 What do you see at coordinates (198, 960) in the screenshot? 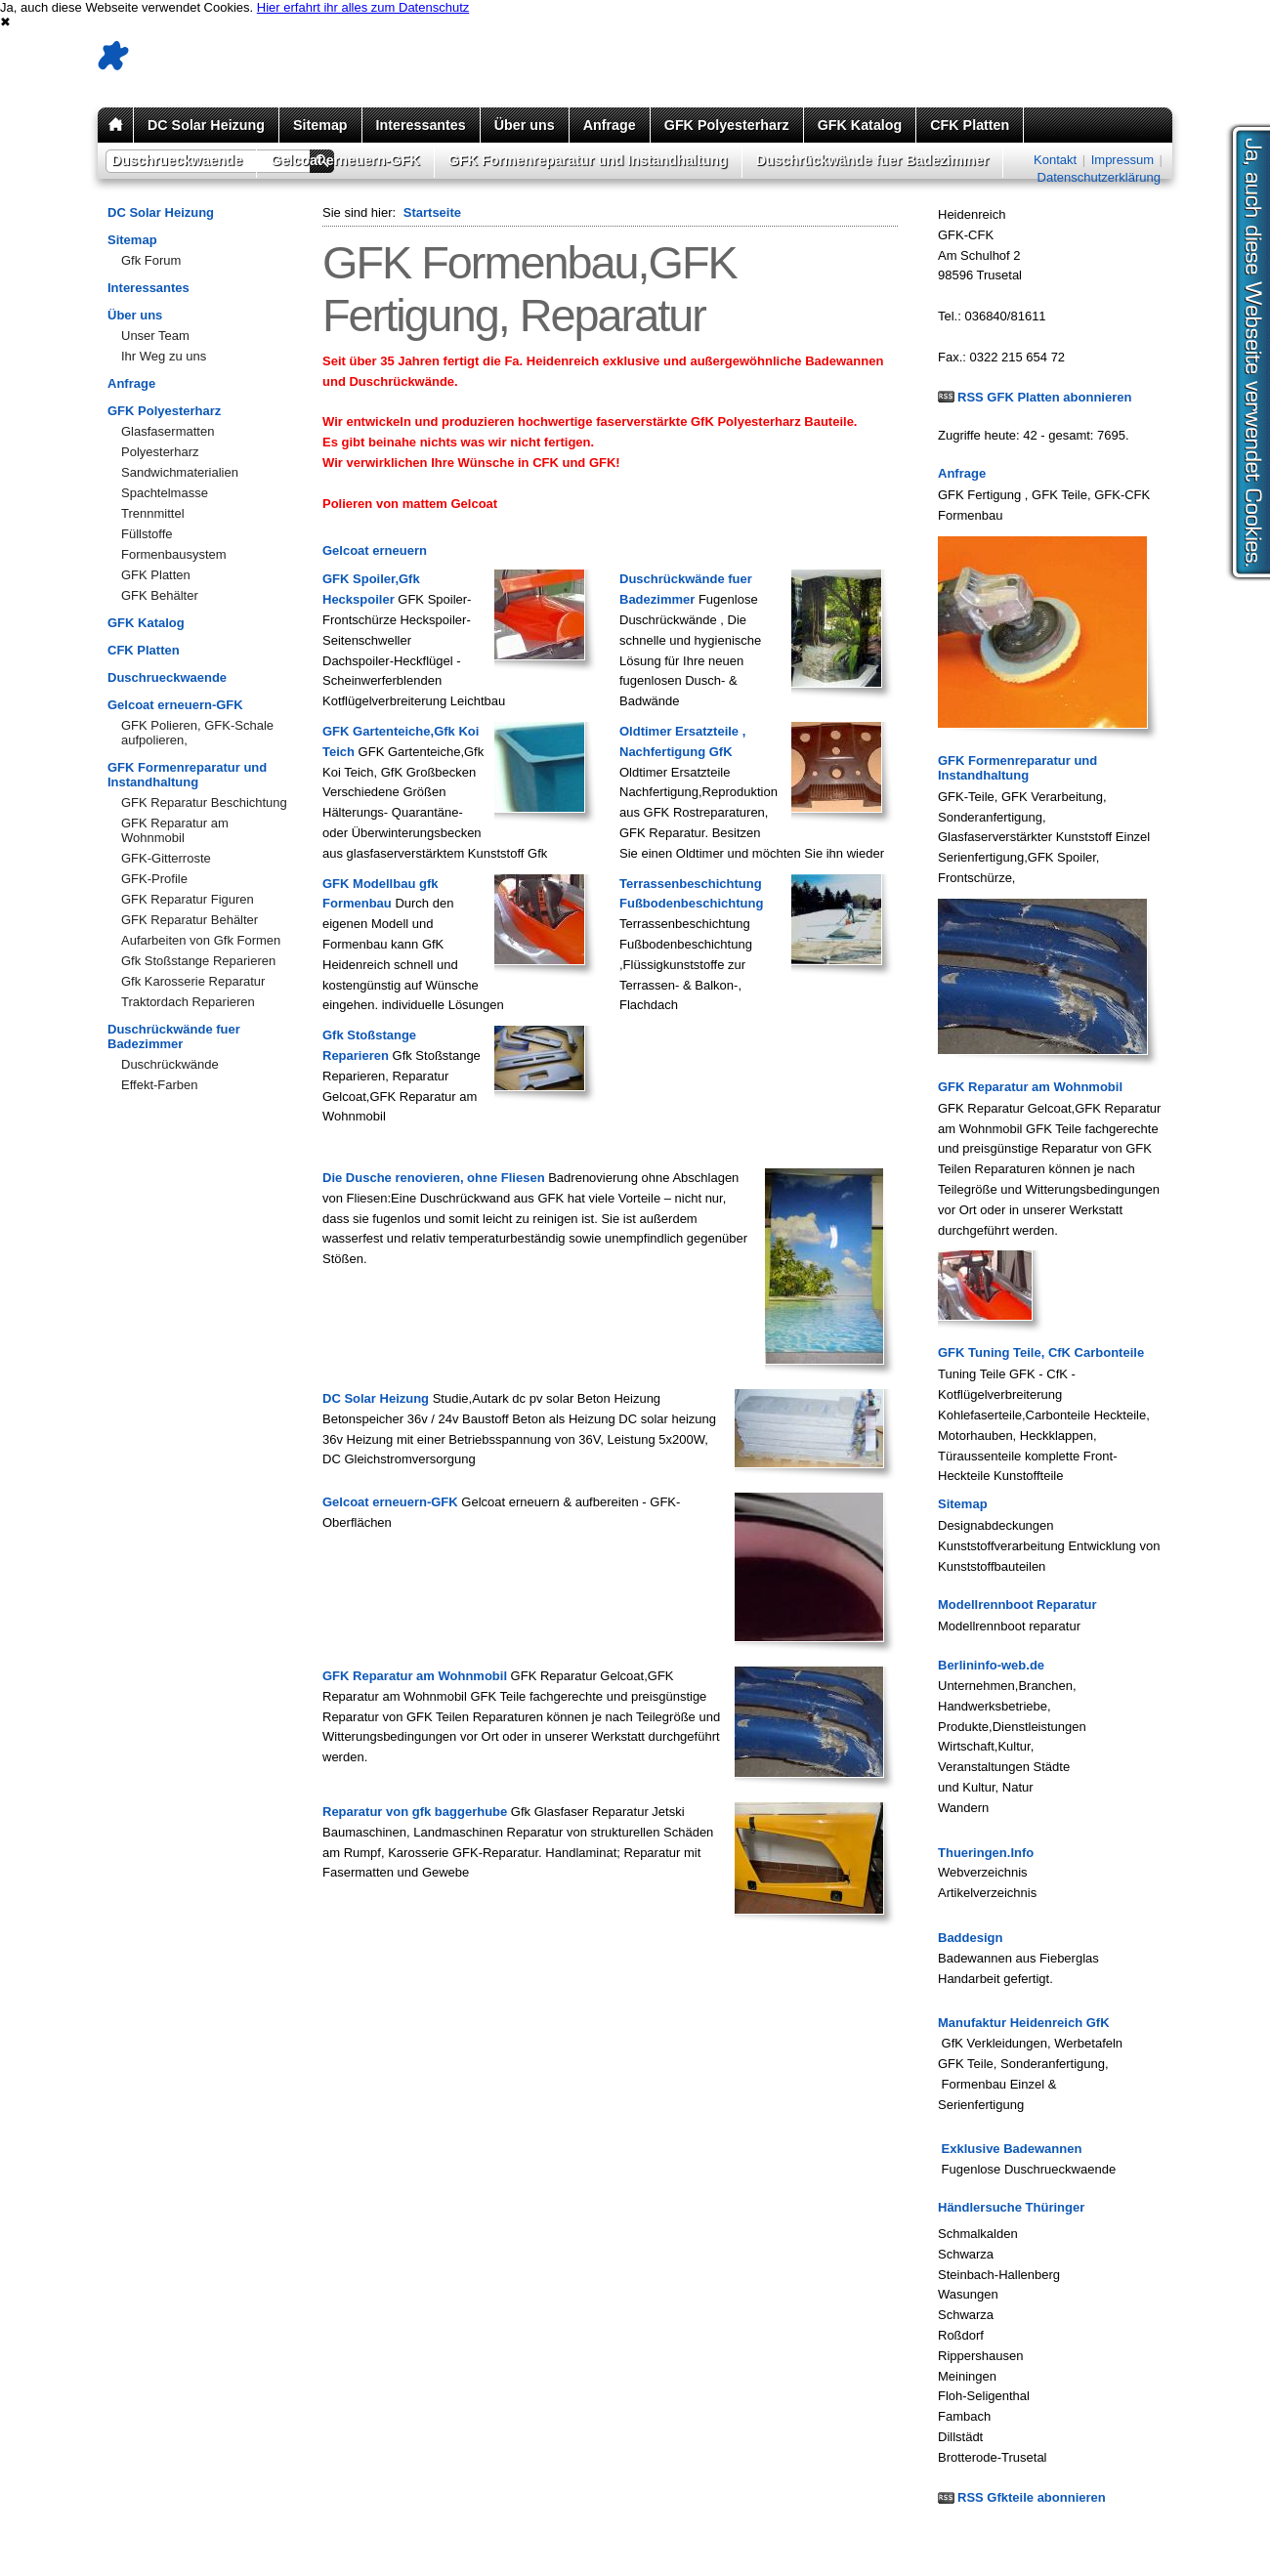
I see `Gfk Stoßstange Reparieren` at bounding box center [198, 960].